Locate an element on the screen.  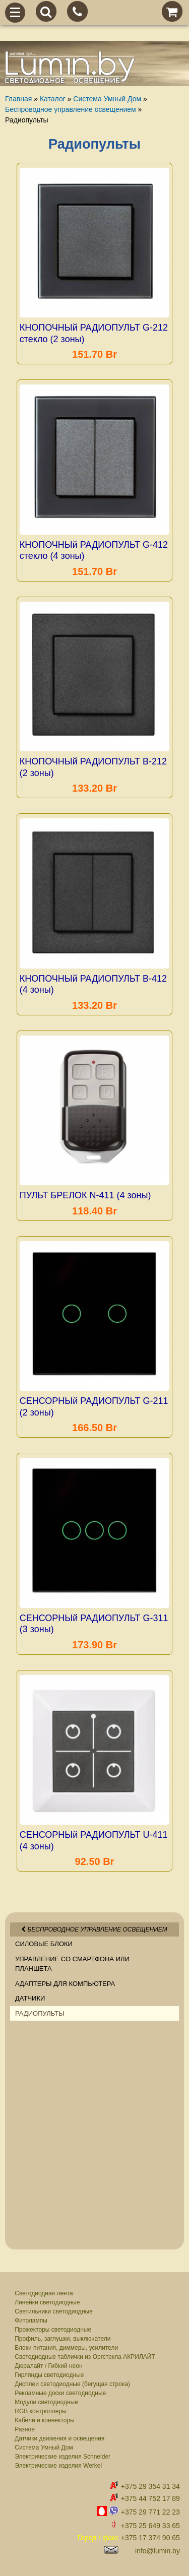
+375 44 752 17 89 is located at coordinates (150, 2498).